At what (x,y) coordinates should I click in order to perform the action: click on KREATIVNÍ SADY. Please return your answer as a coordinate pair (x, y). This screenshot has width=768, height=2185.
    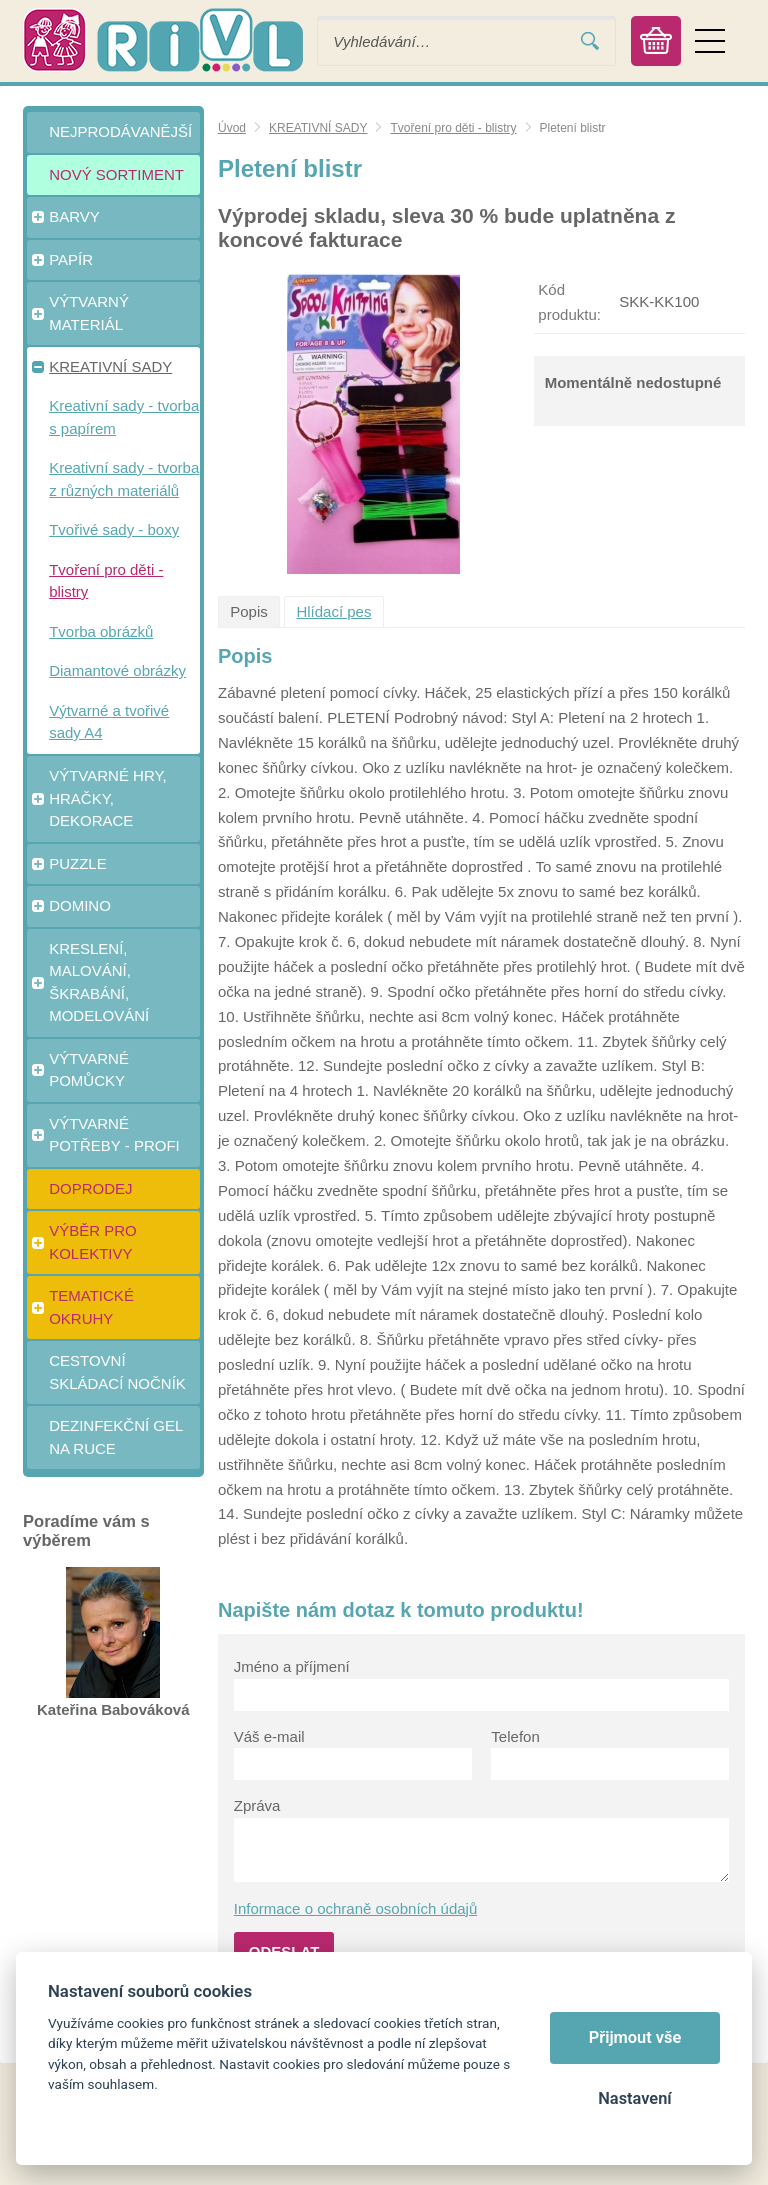
    Looking at the image, I should click on (318, 128).